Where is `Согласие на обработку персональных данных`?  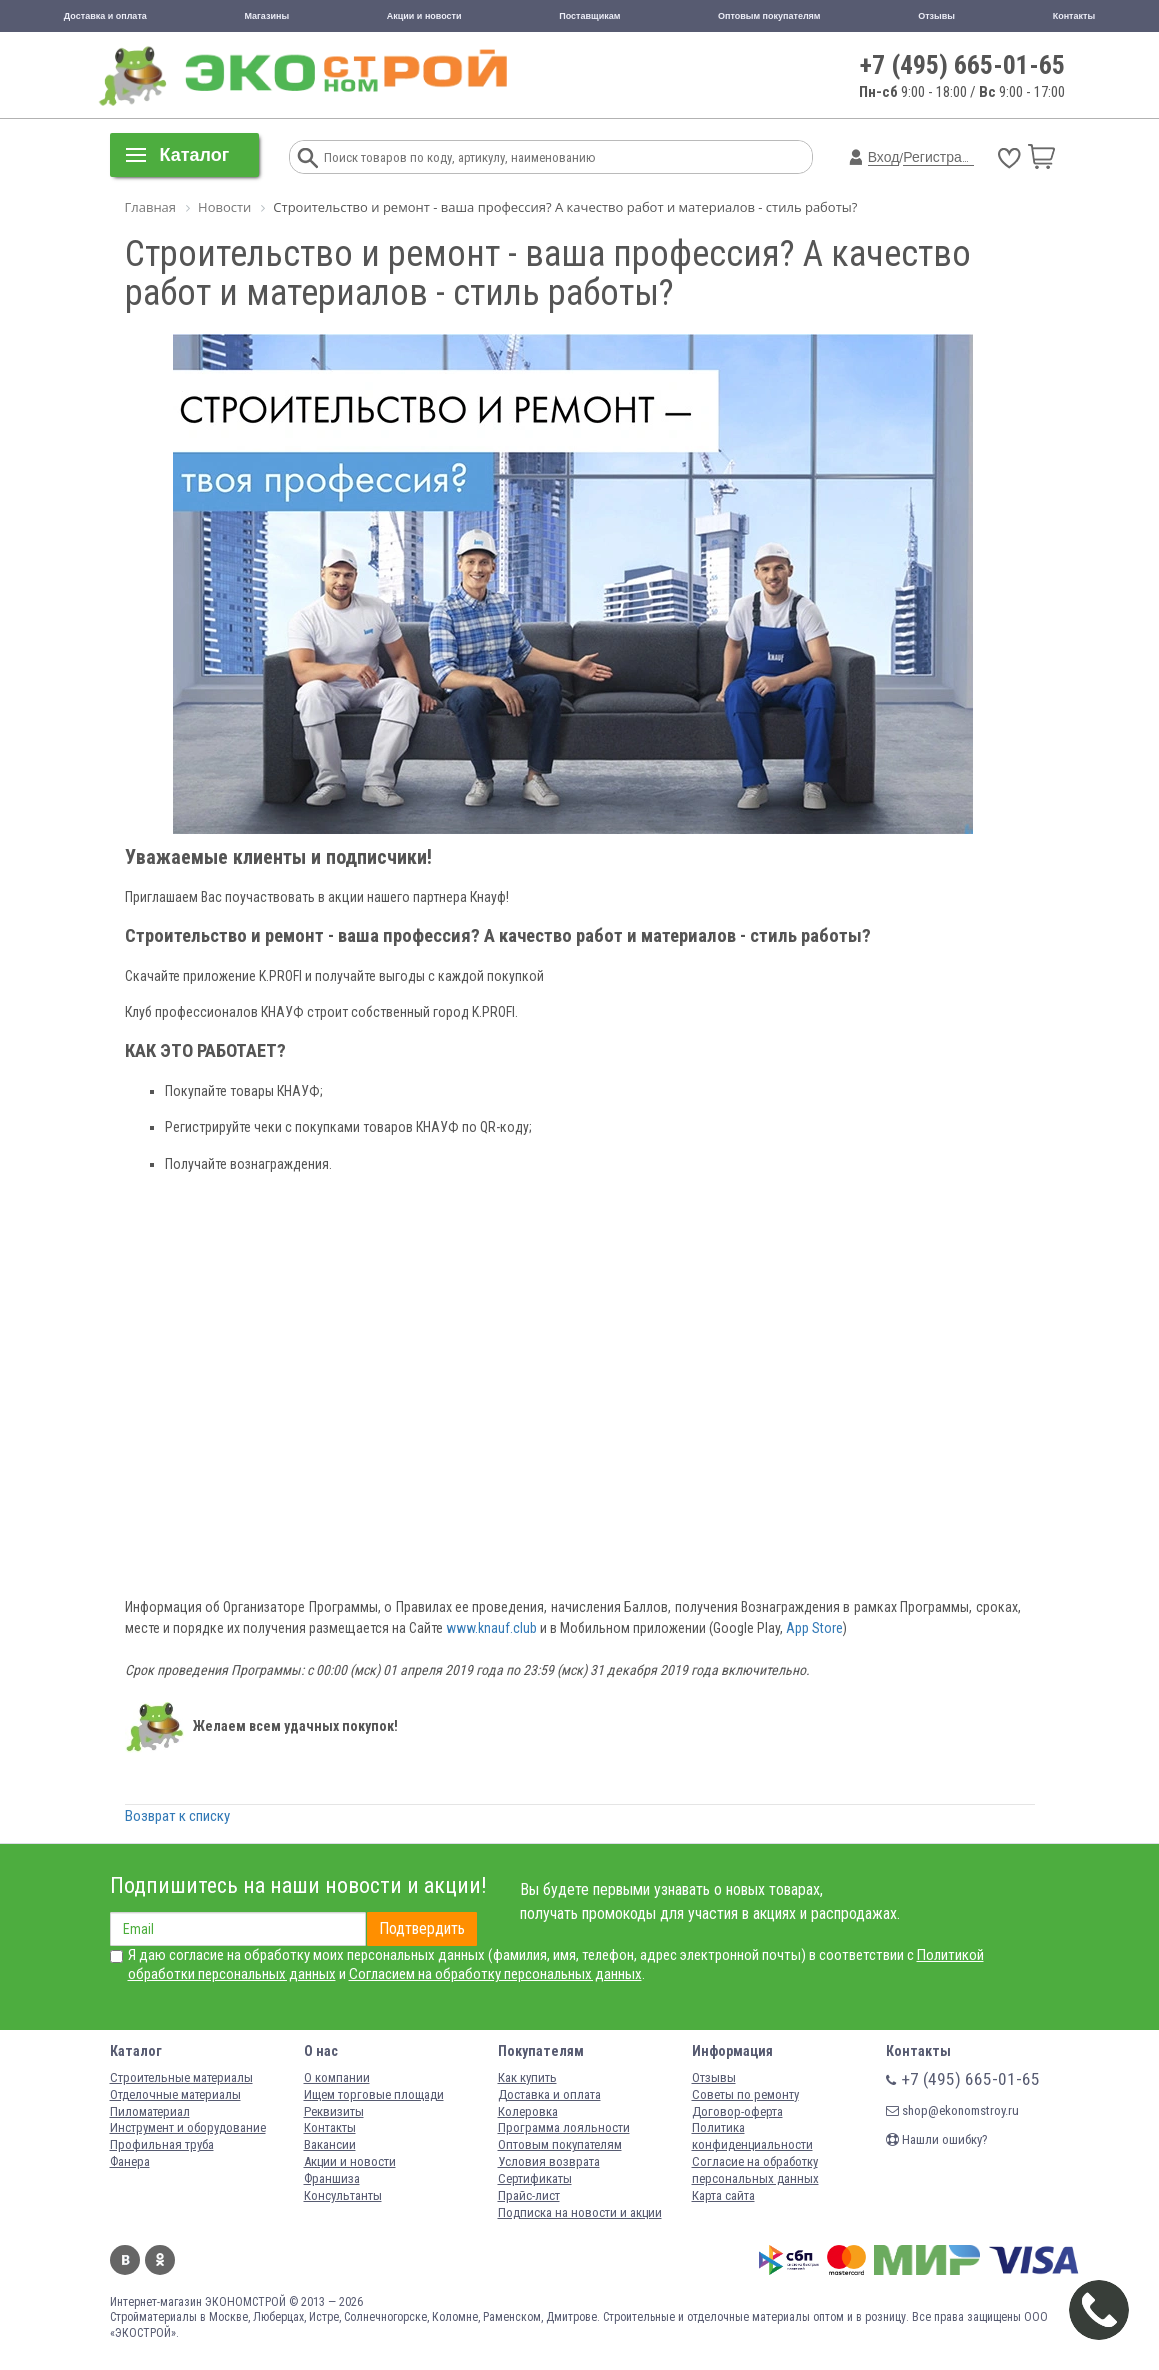 Согласие на обработку персональных данных is located at coordinates (755, 2170).